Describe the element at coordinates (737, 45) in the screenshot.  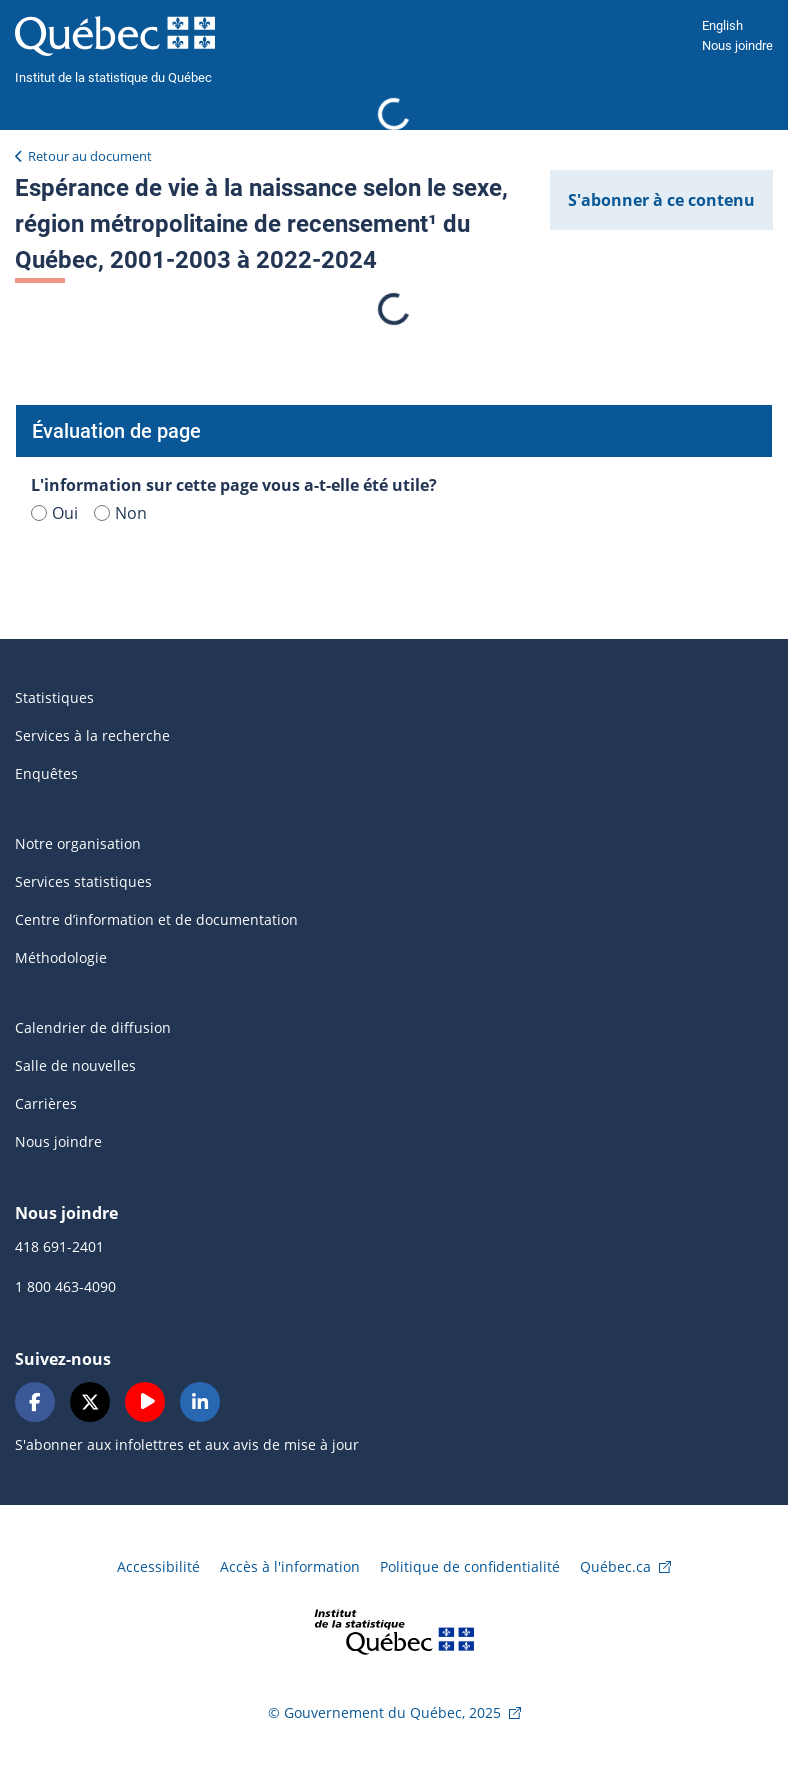
I see `Nous joindre` at that location.